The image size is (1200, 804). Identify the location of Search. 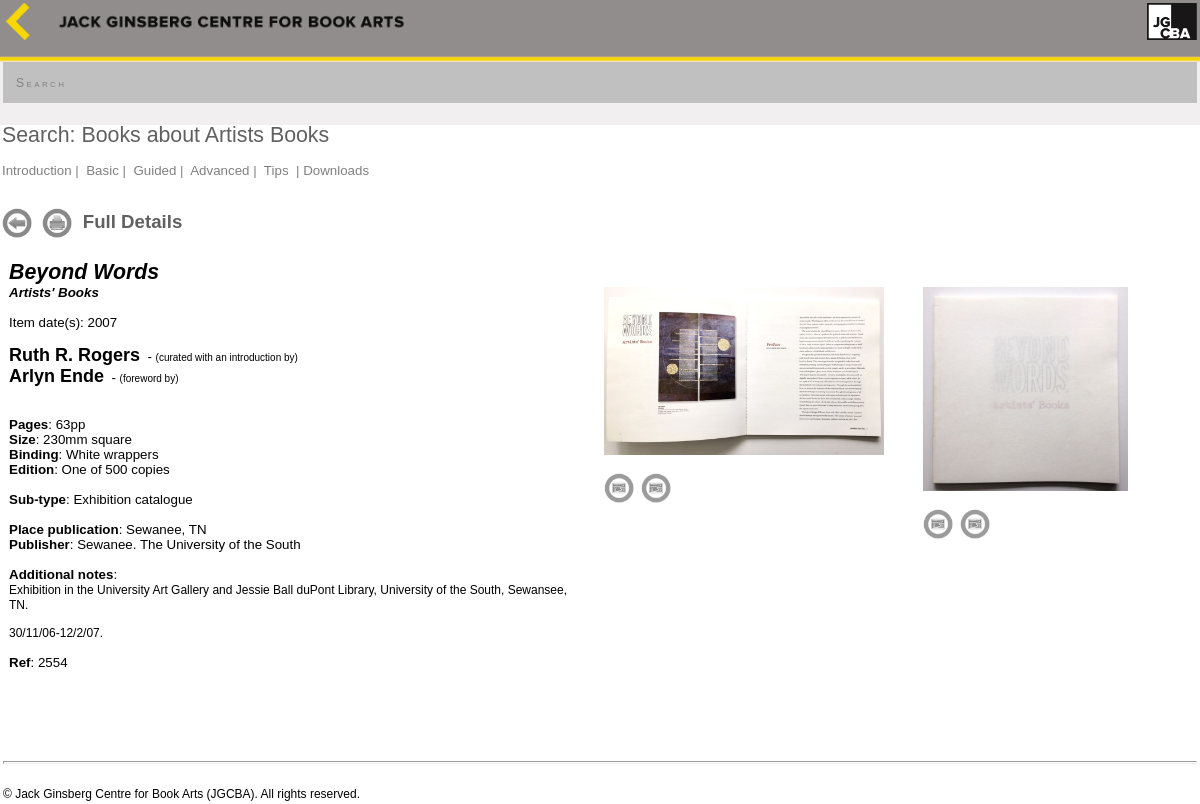
(41, 83).